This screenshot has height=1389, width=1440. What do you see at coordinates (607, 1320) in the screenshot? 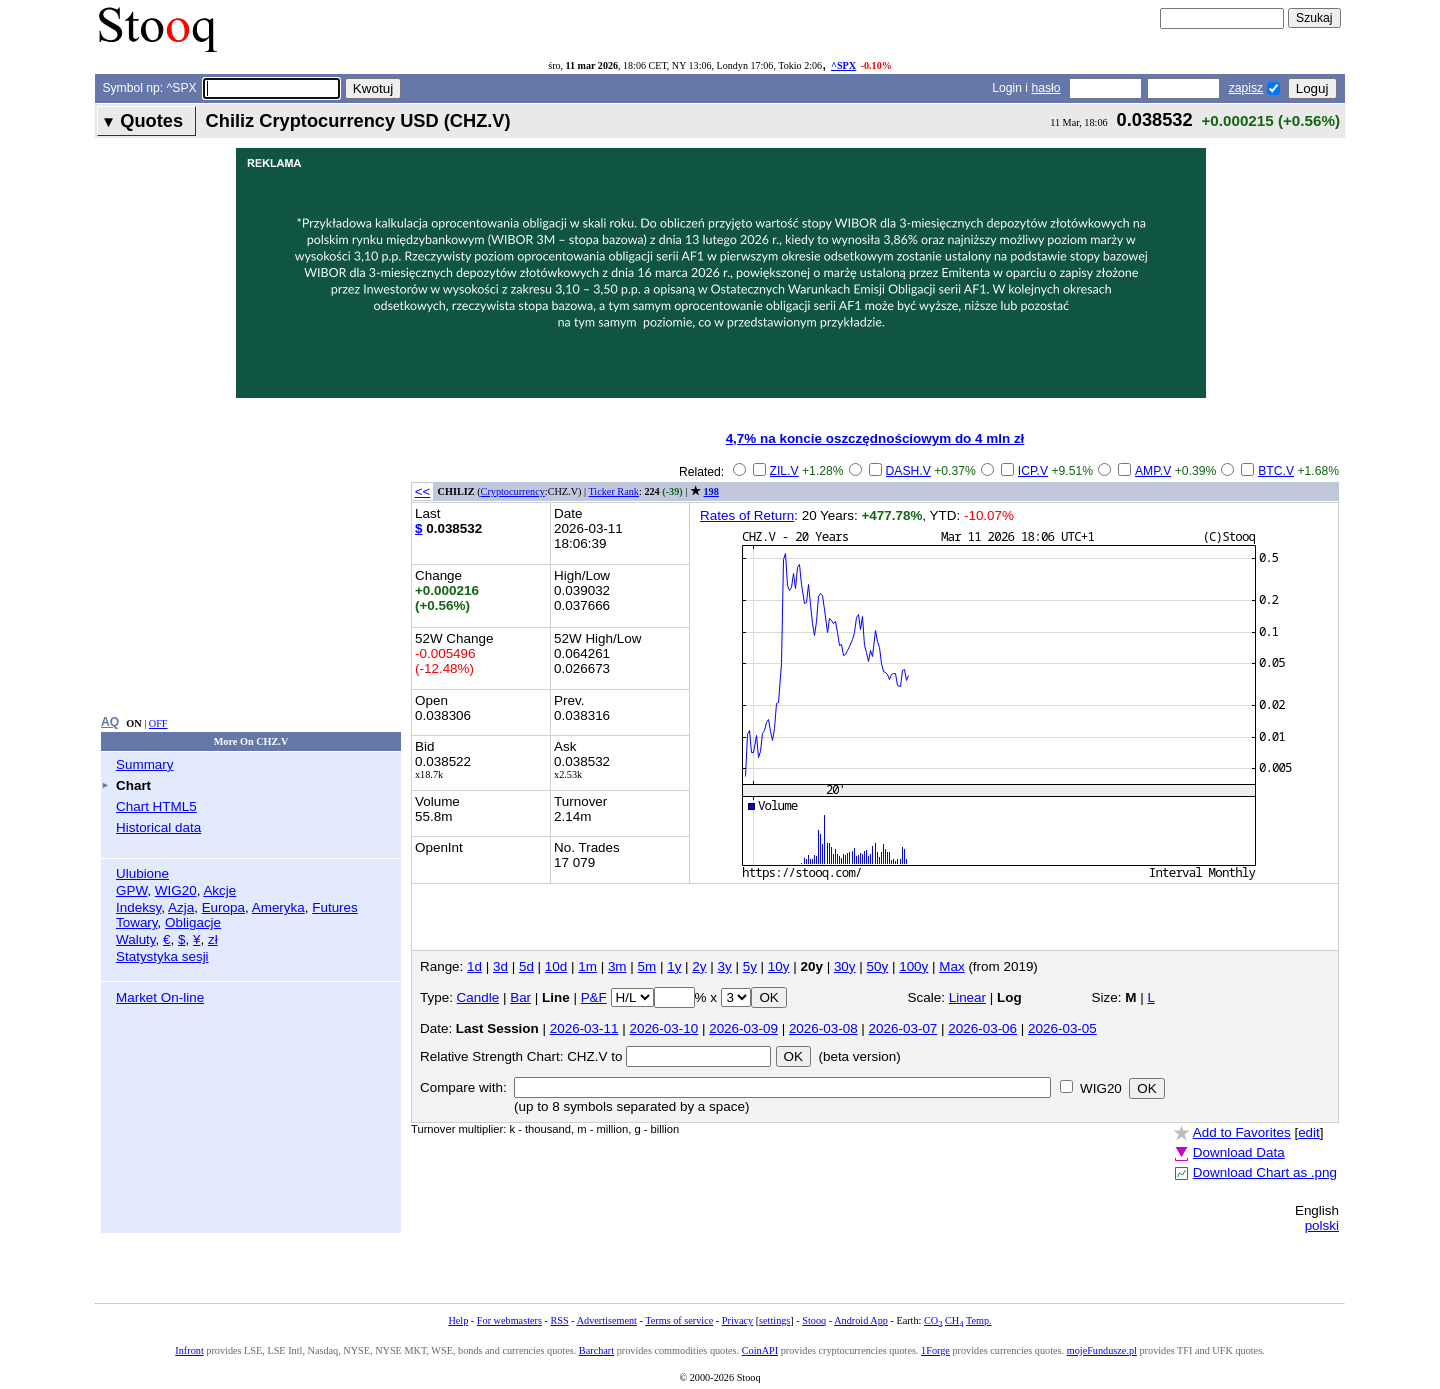
I see `Advertisement` at bounding box center [607, 1320].